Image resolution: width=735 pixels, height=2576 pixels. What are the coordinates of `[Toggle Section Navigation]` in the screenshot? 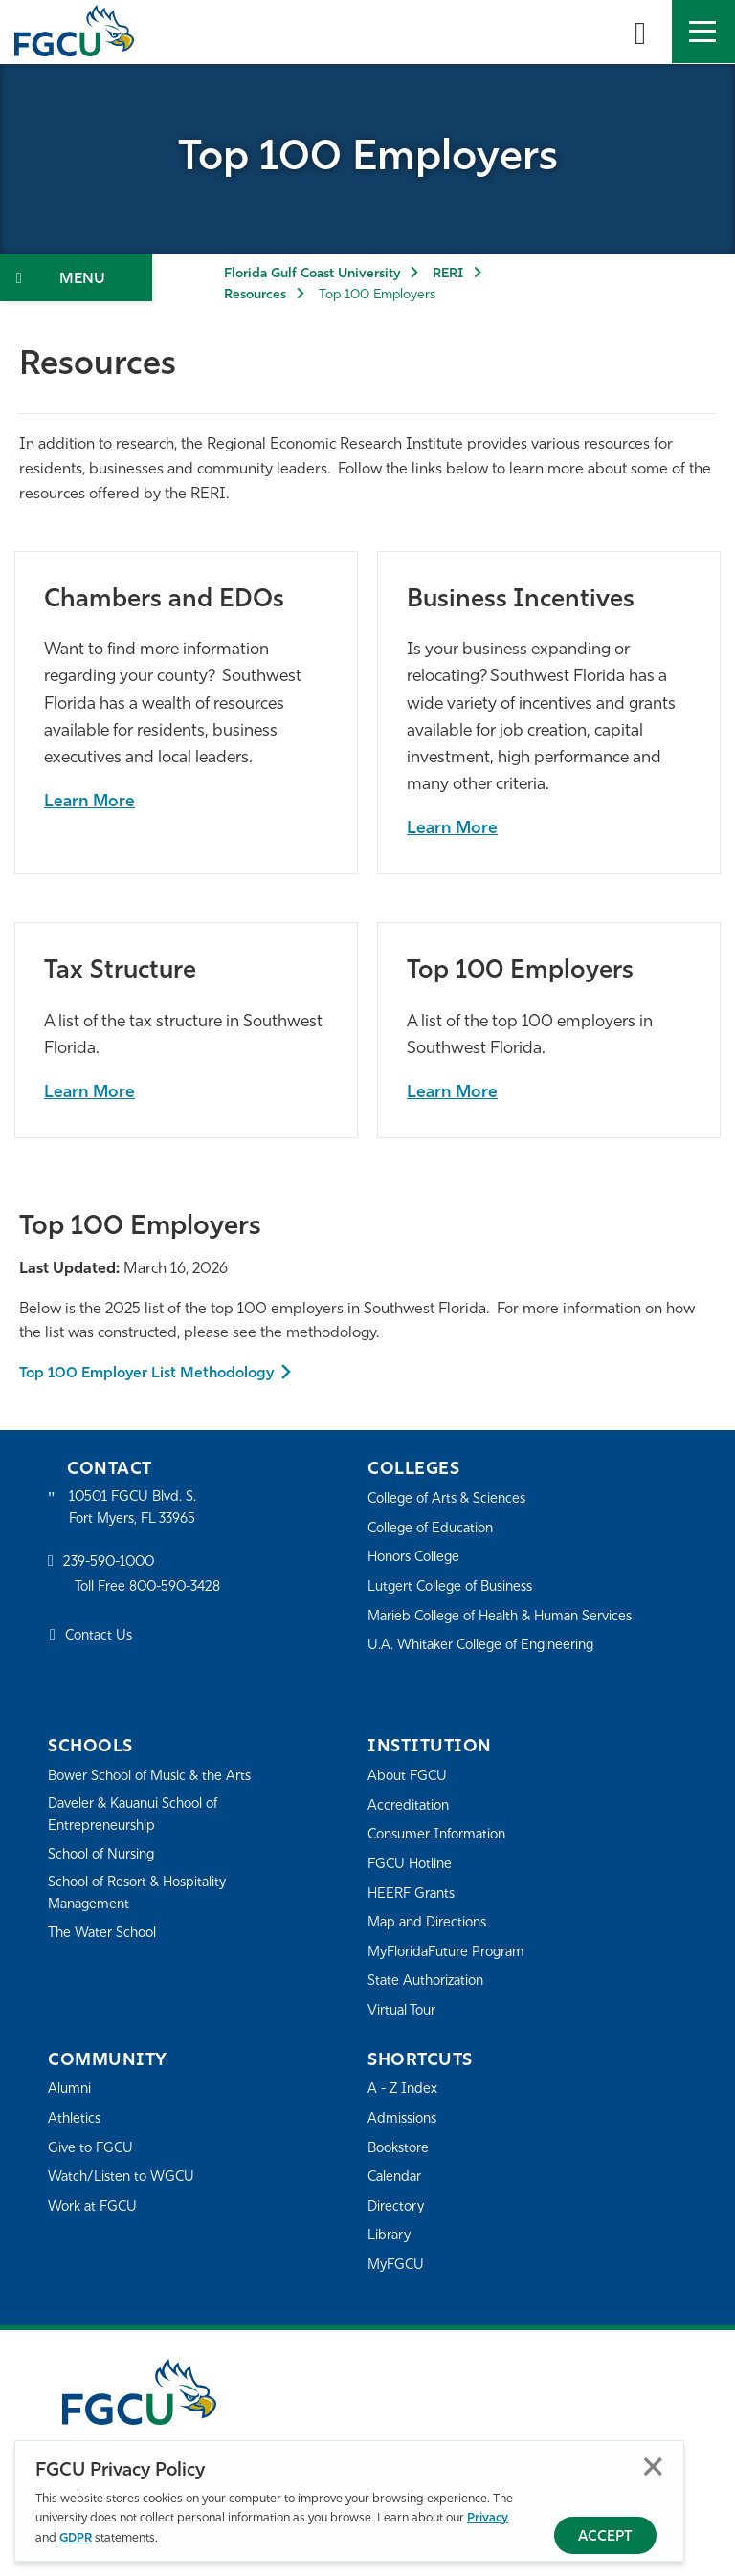 It's located at (76, 277).